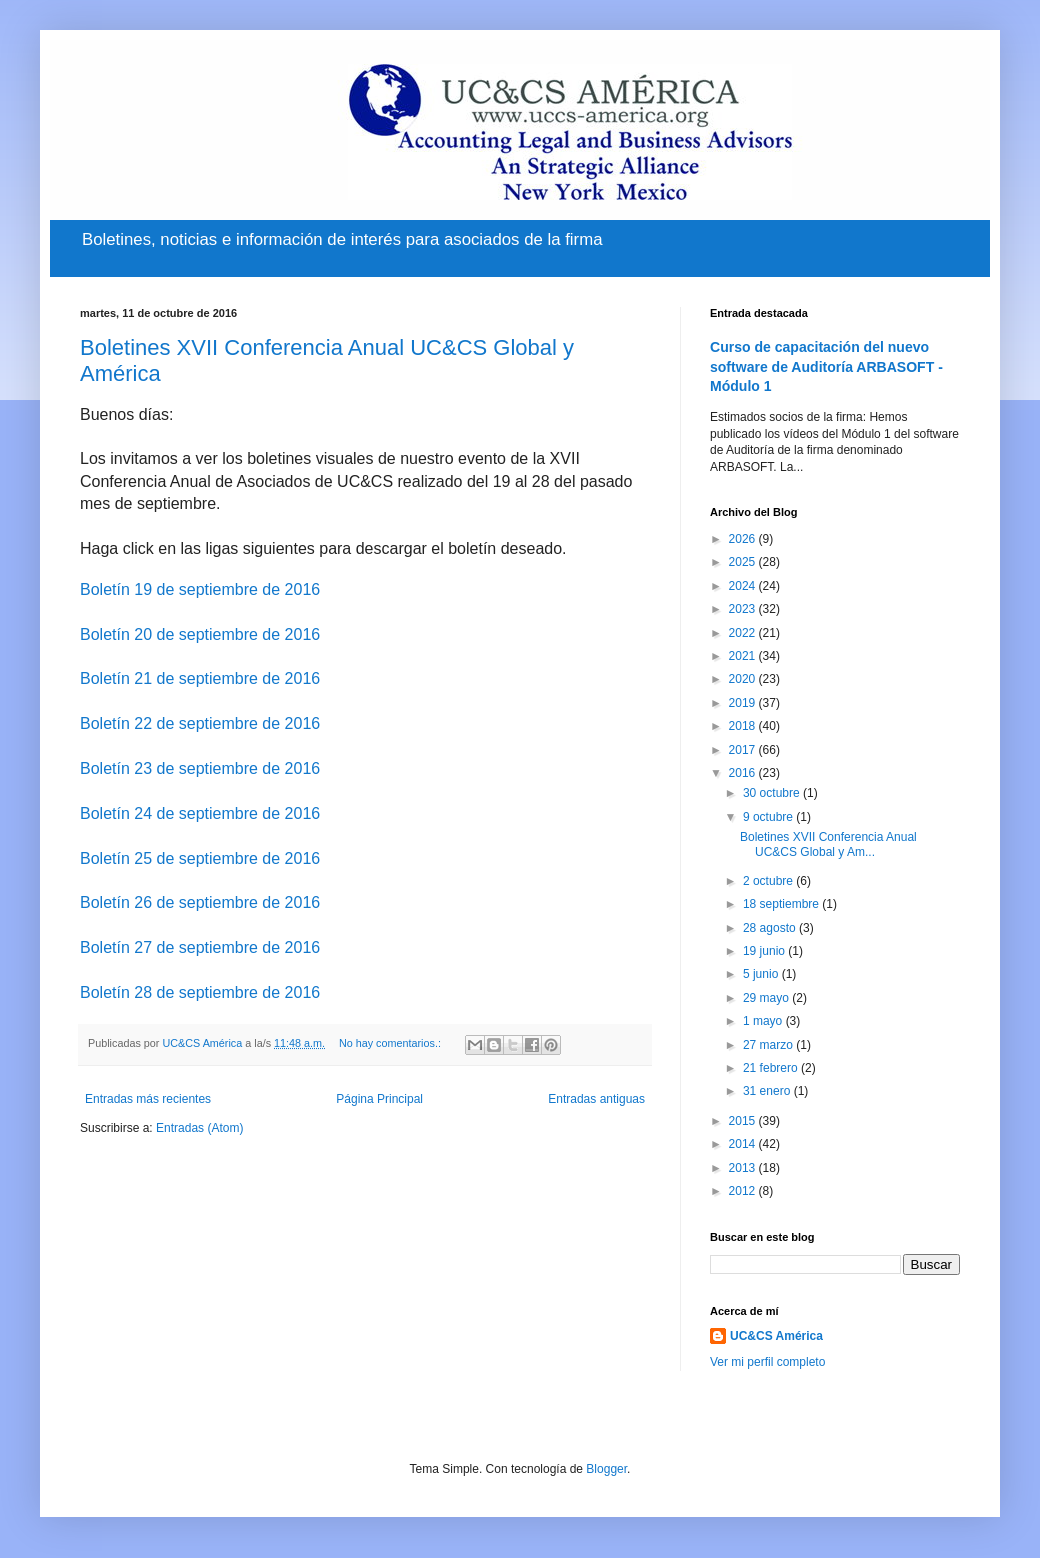 The height and width of the screenshot is (1558, 1040). Describe the element at coordinates (744, 633) in the screenshot. I see `2022` at that location.